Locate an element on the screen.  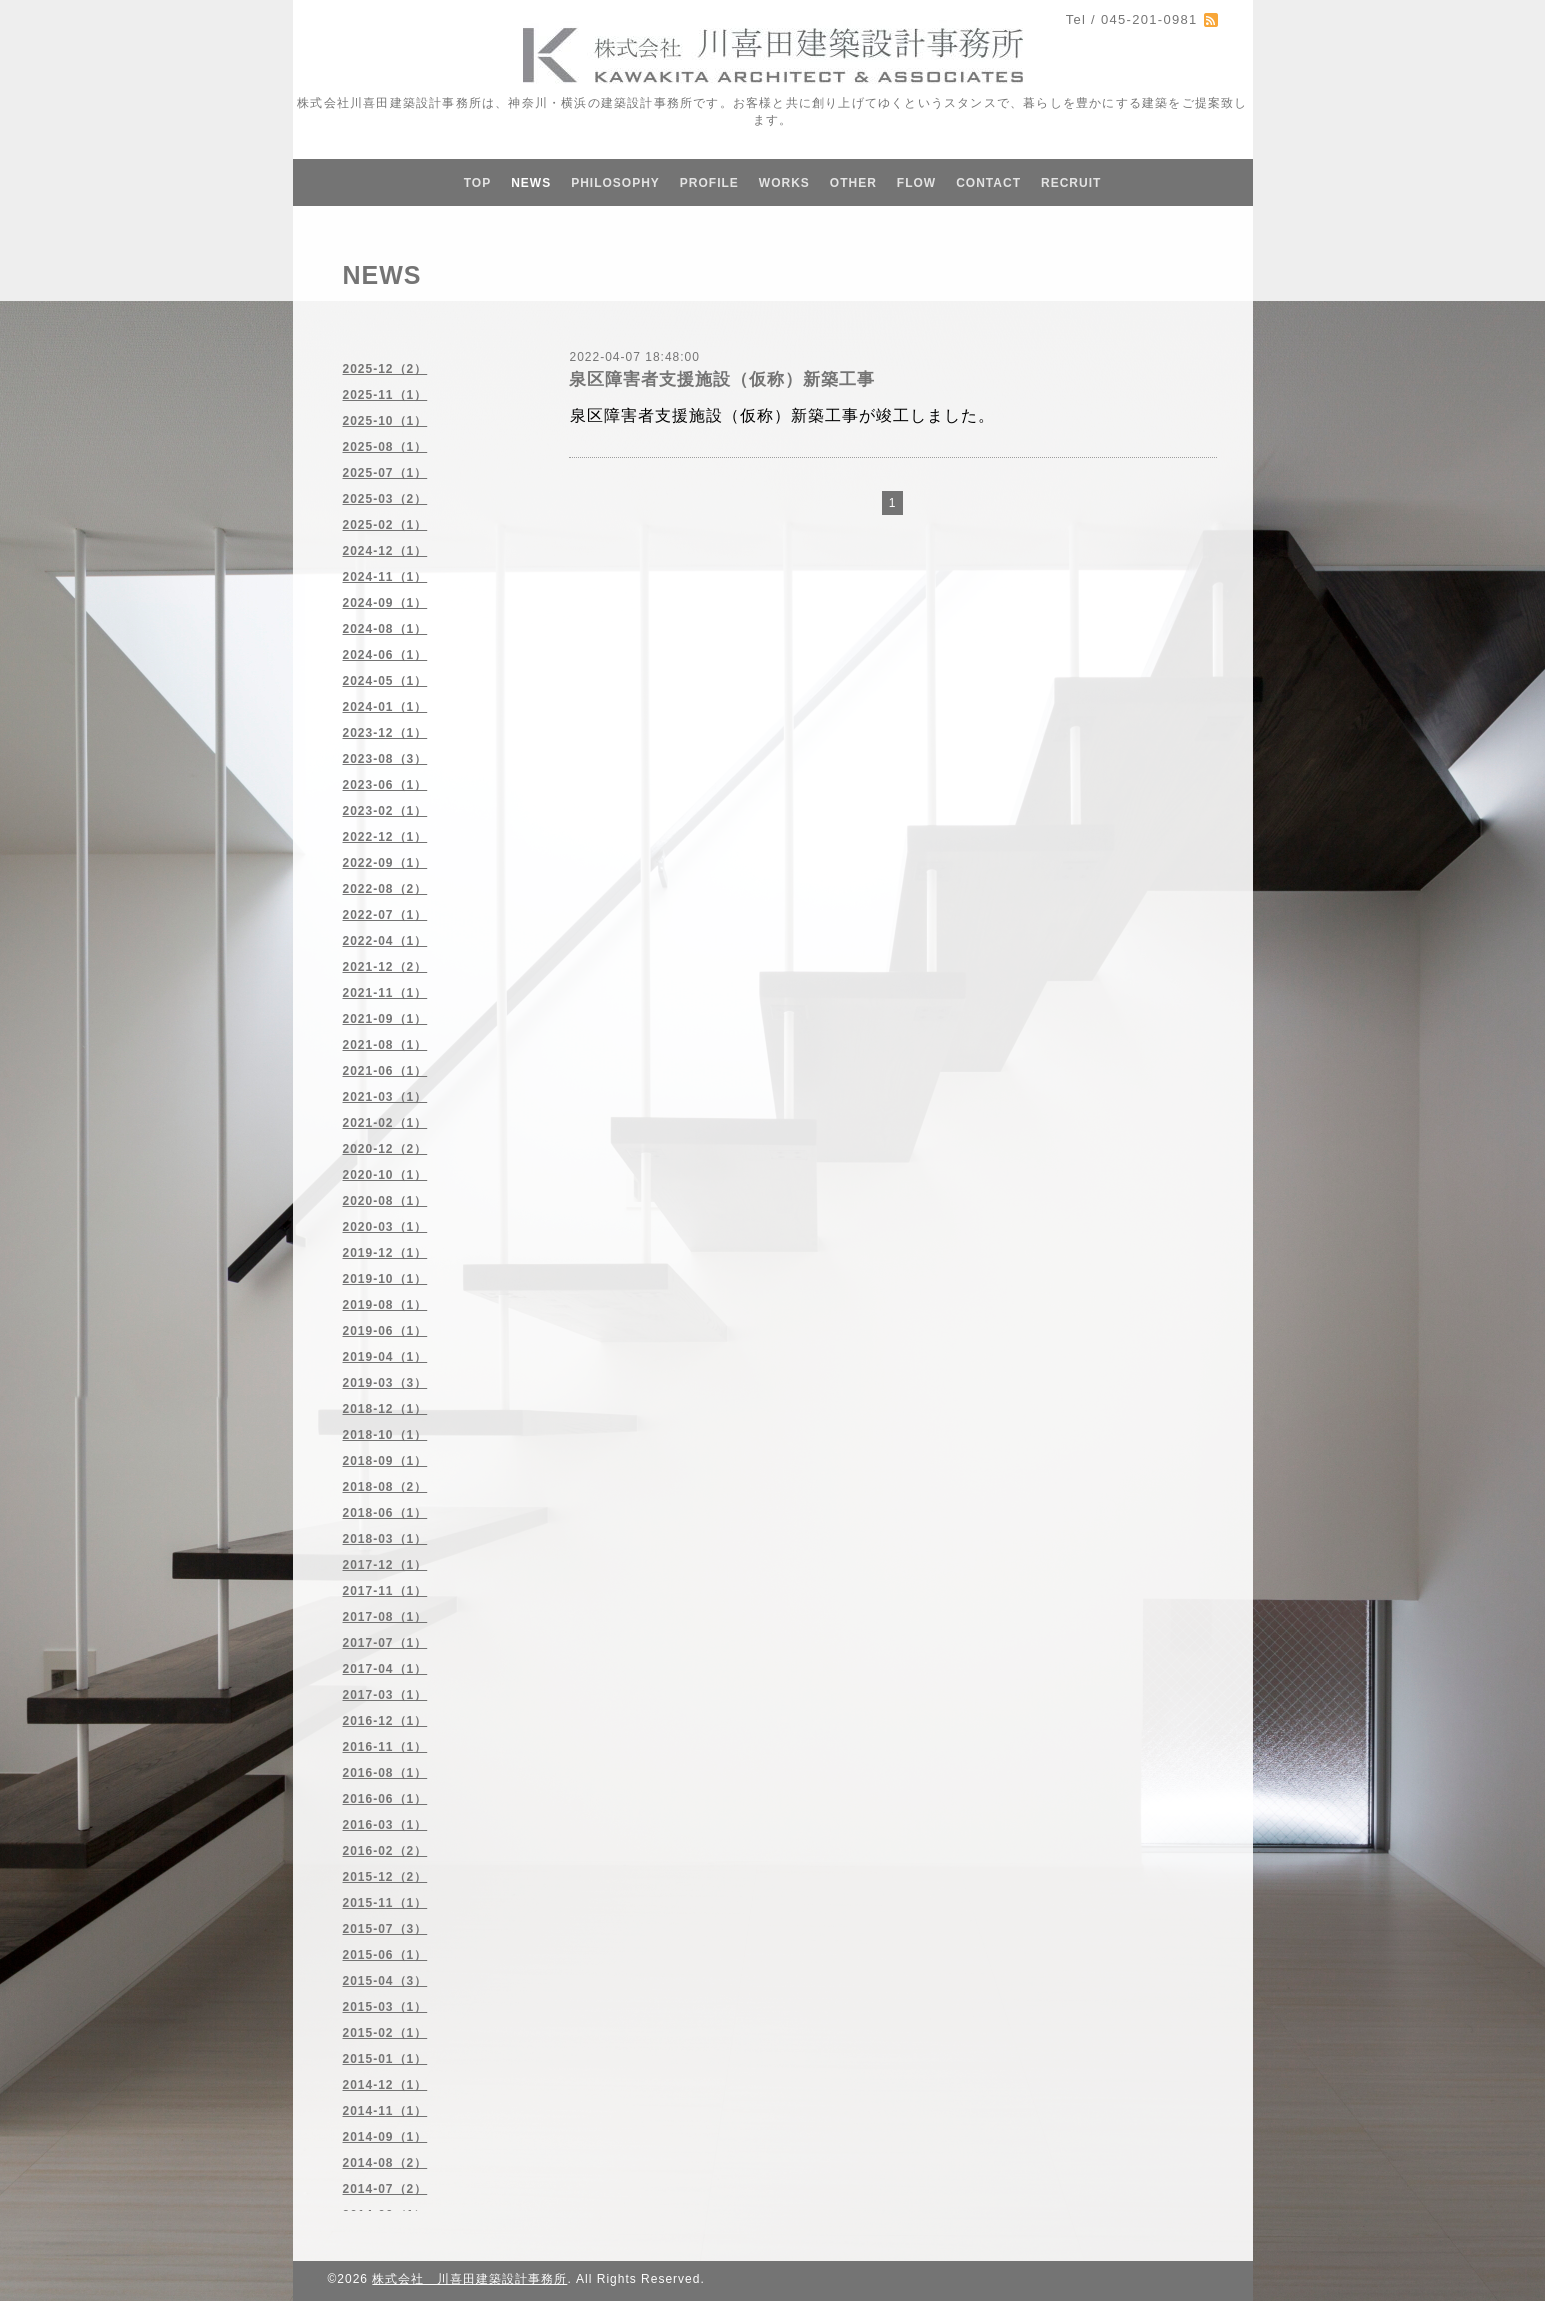
2021-12（2） is located at coordinates (385, 967).